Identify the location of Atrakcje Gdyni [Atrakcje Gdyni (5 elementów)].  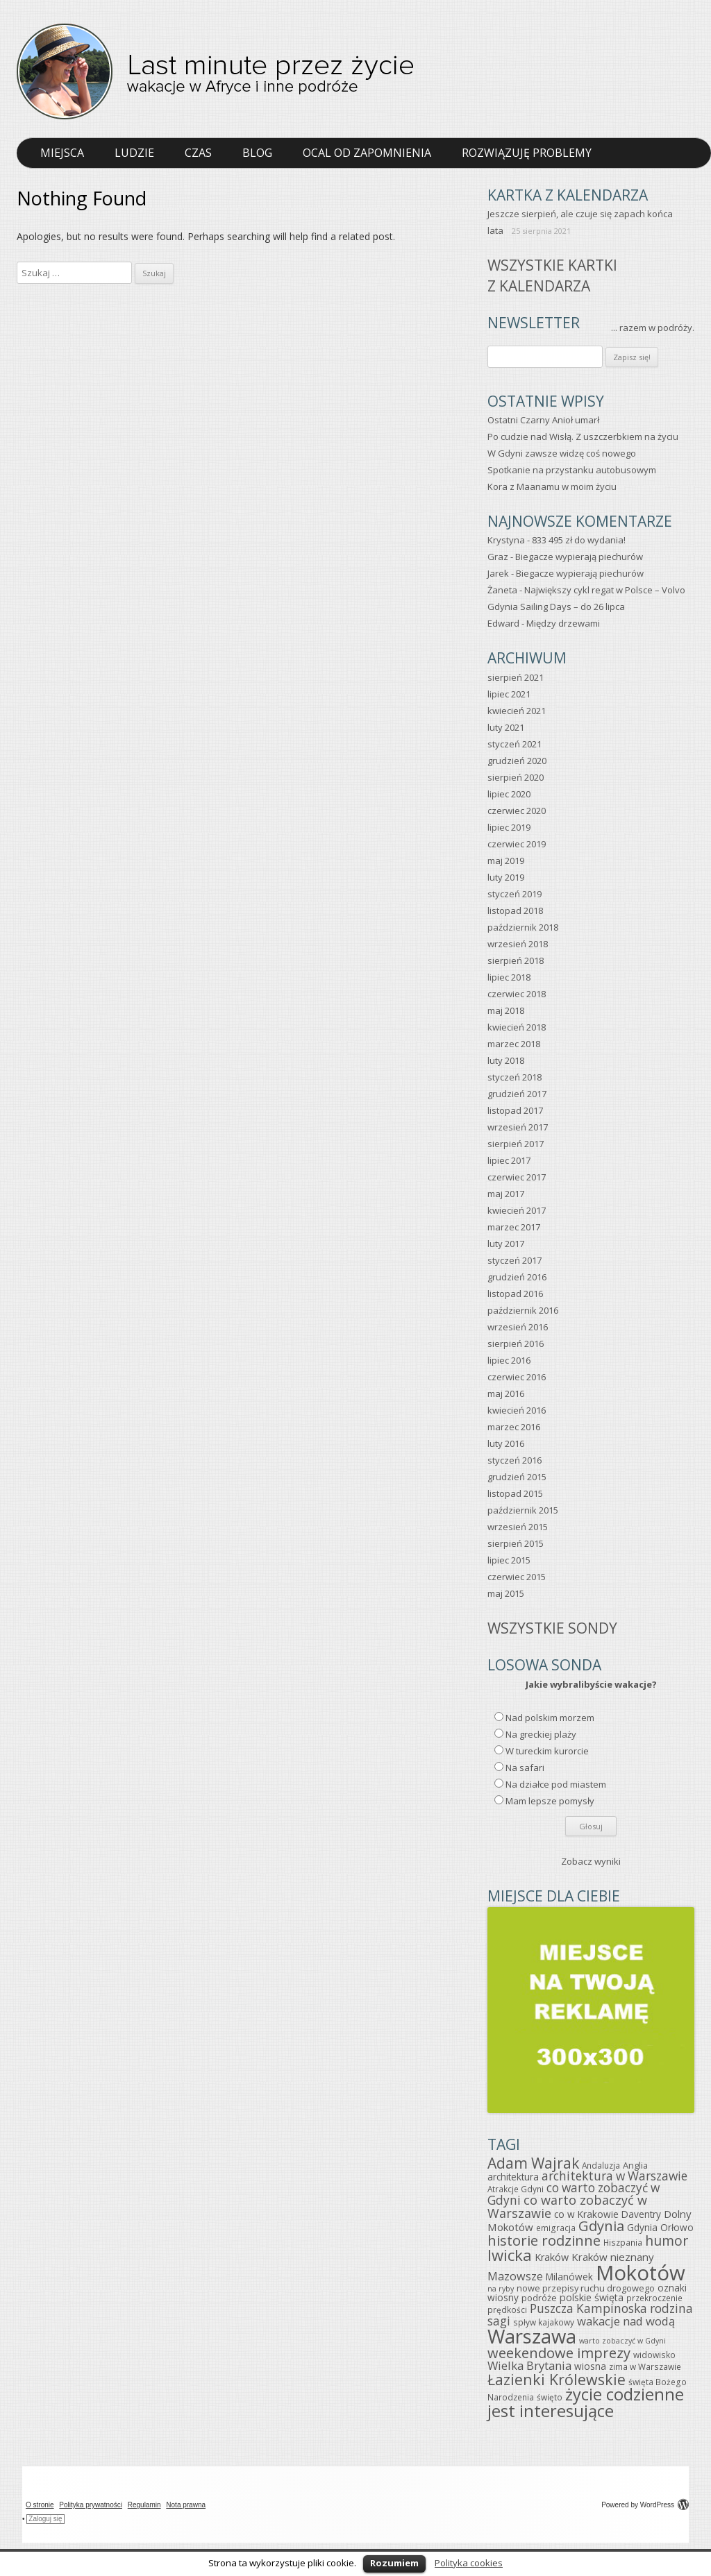
(515, 2188).